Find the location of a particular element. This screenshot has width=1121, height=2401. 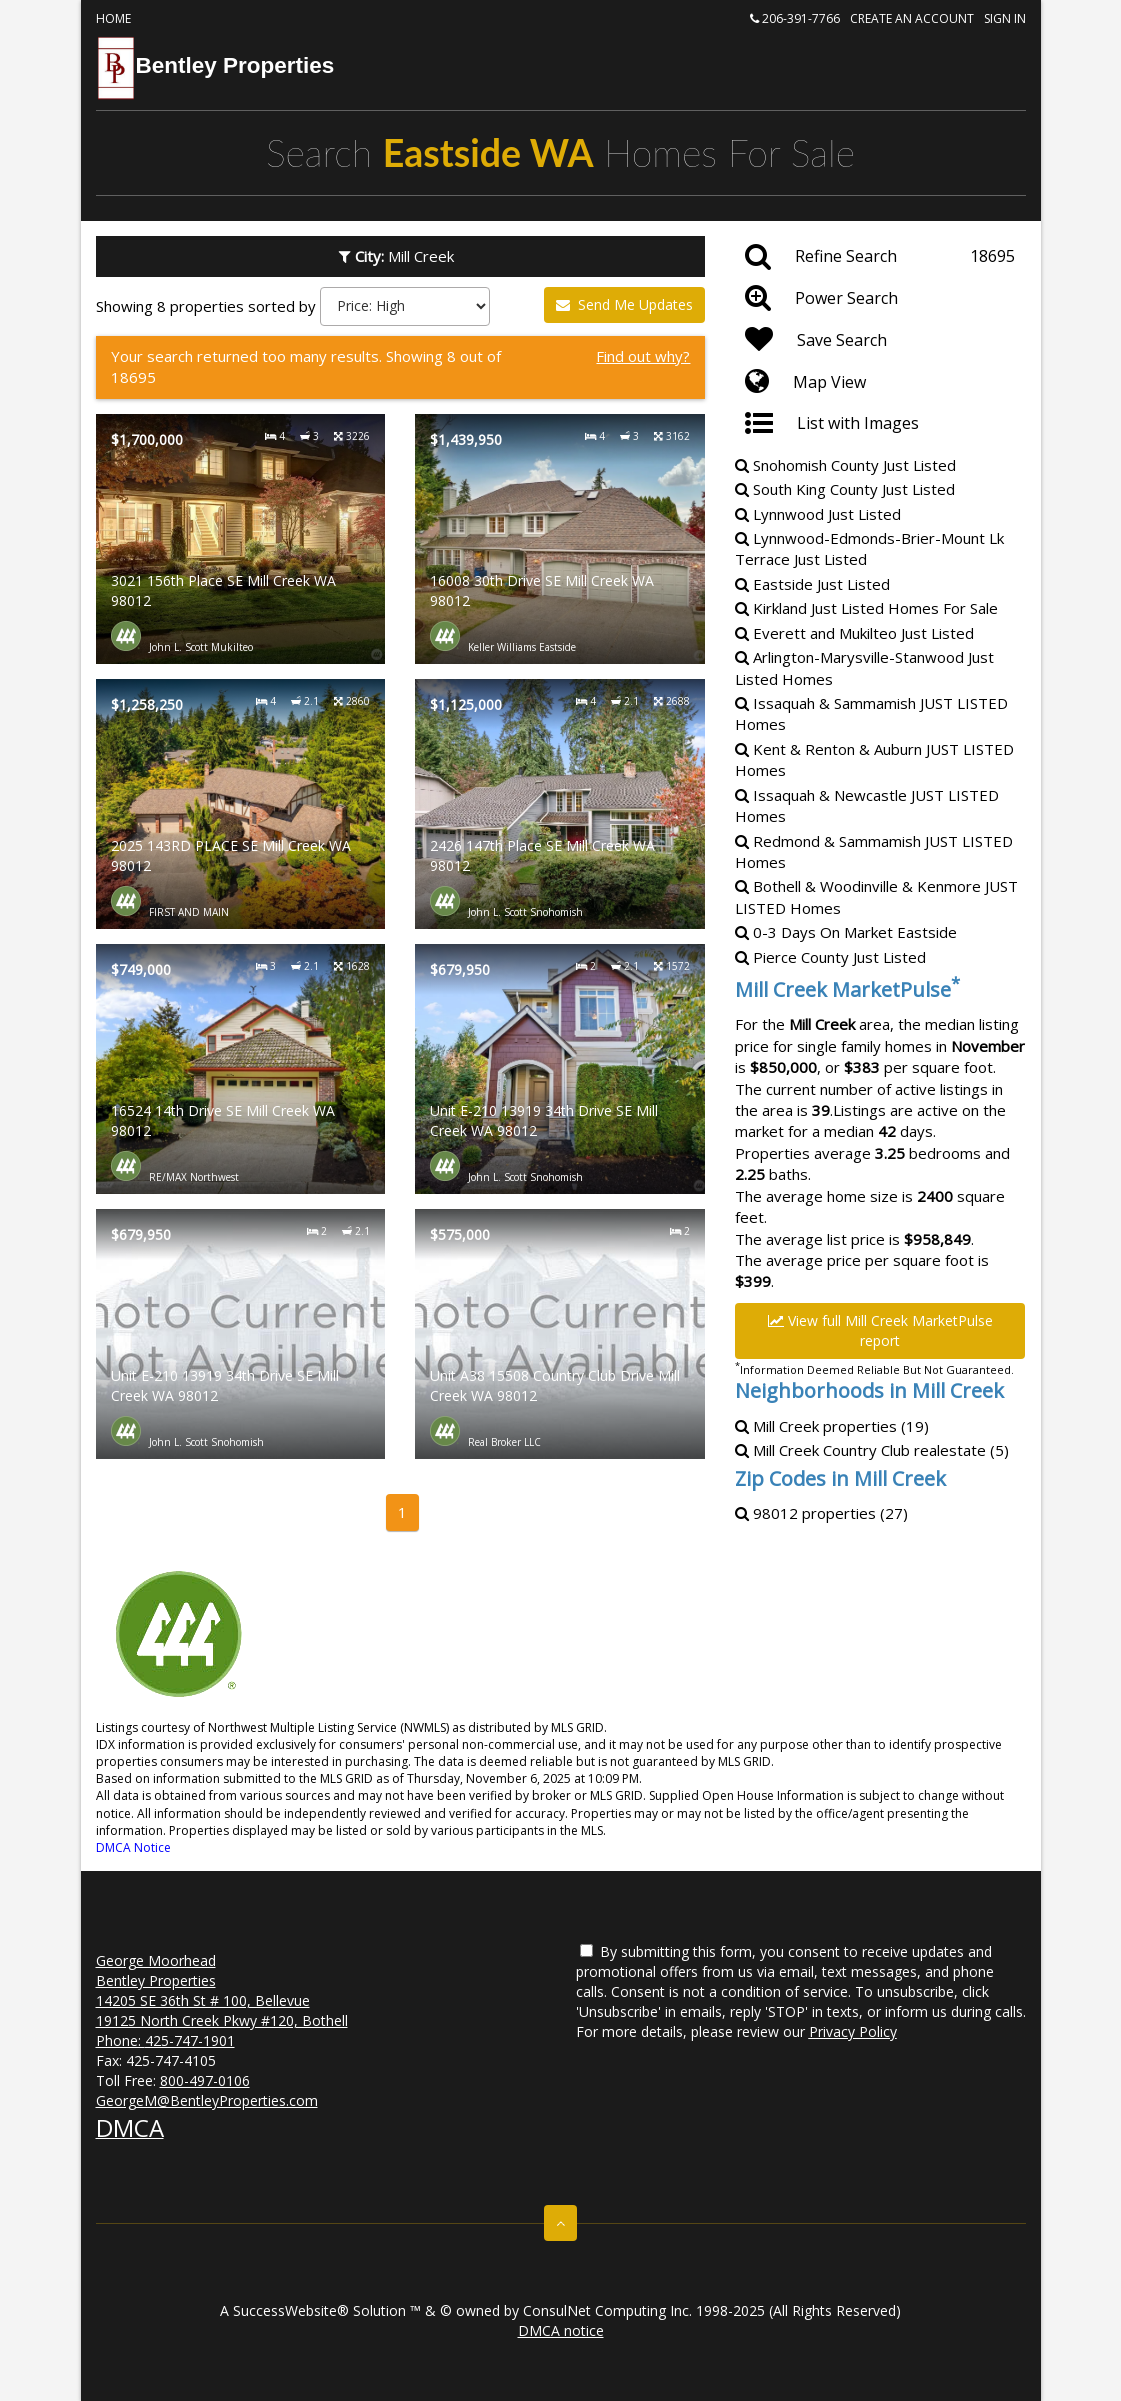

Mill Creek properties (19) is located at coordinates (832, 1426).